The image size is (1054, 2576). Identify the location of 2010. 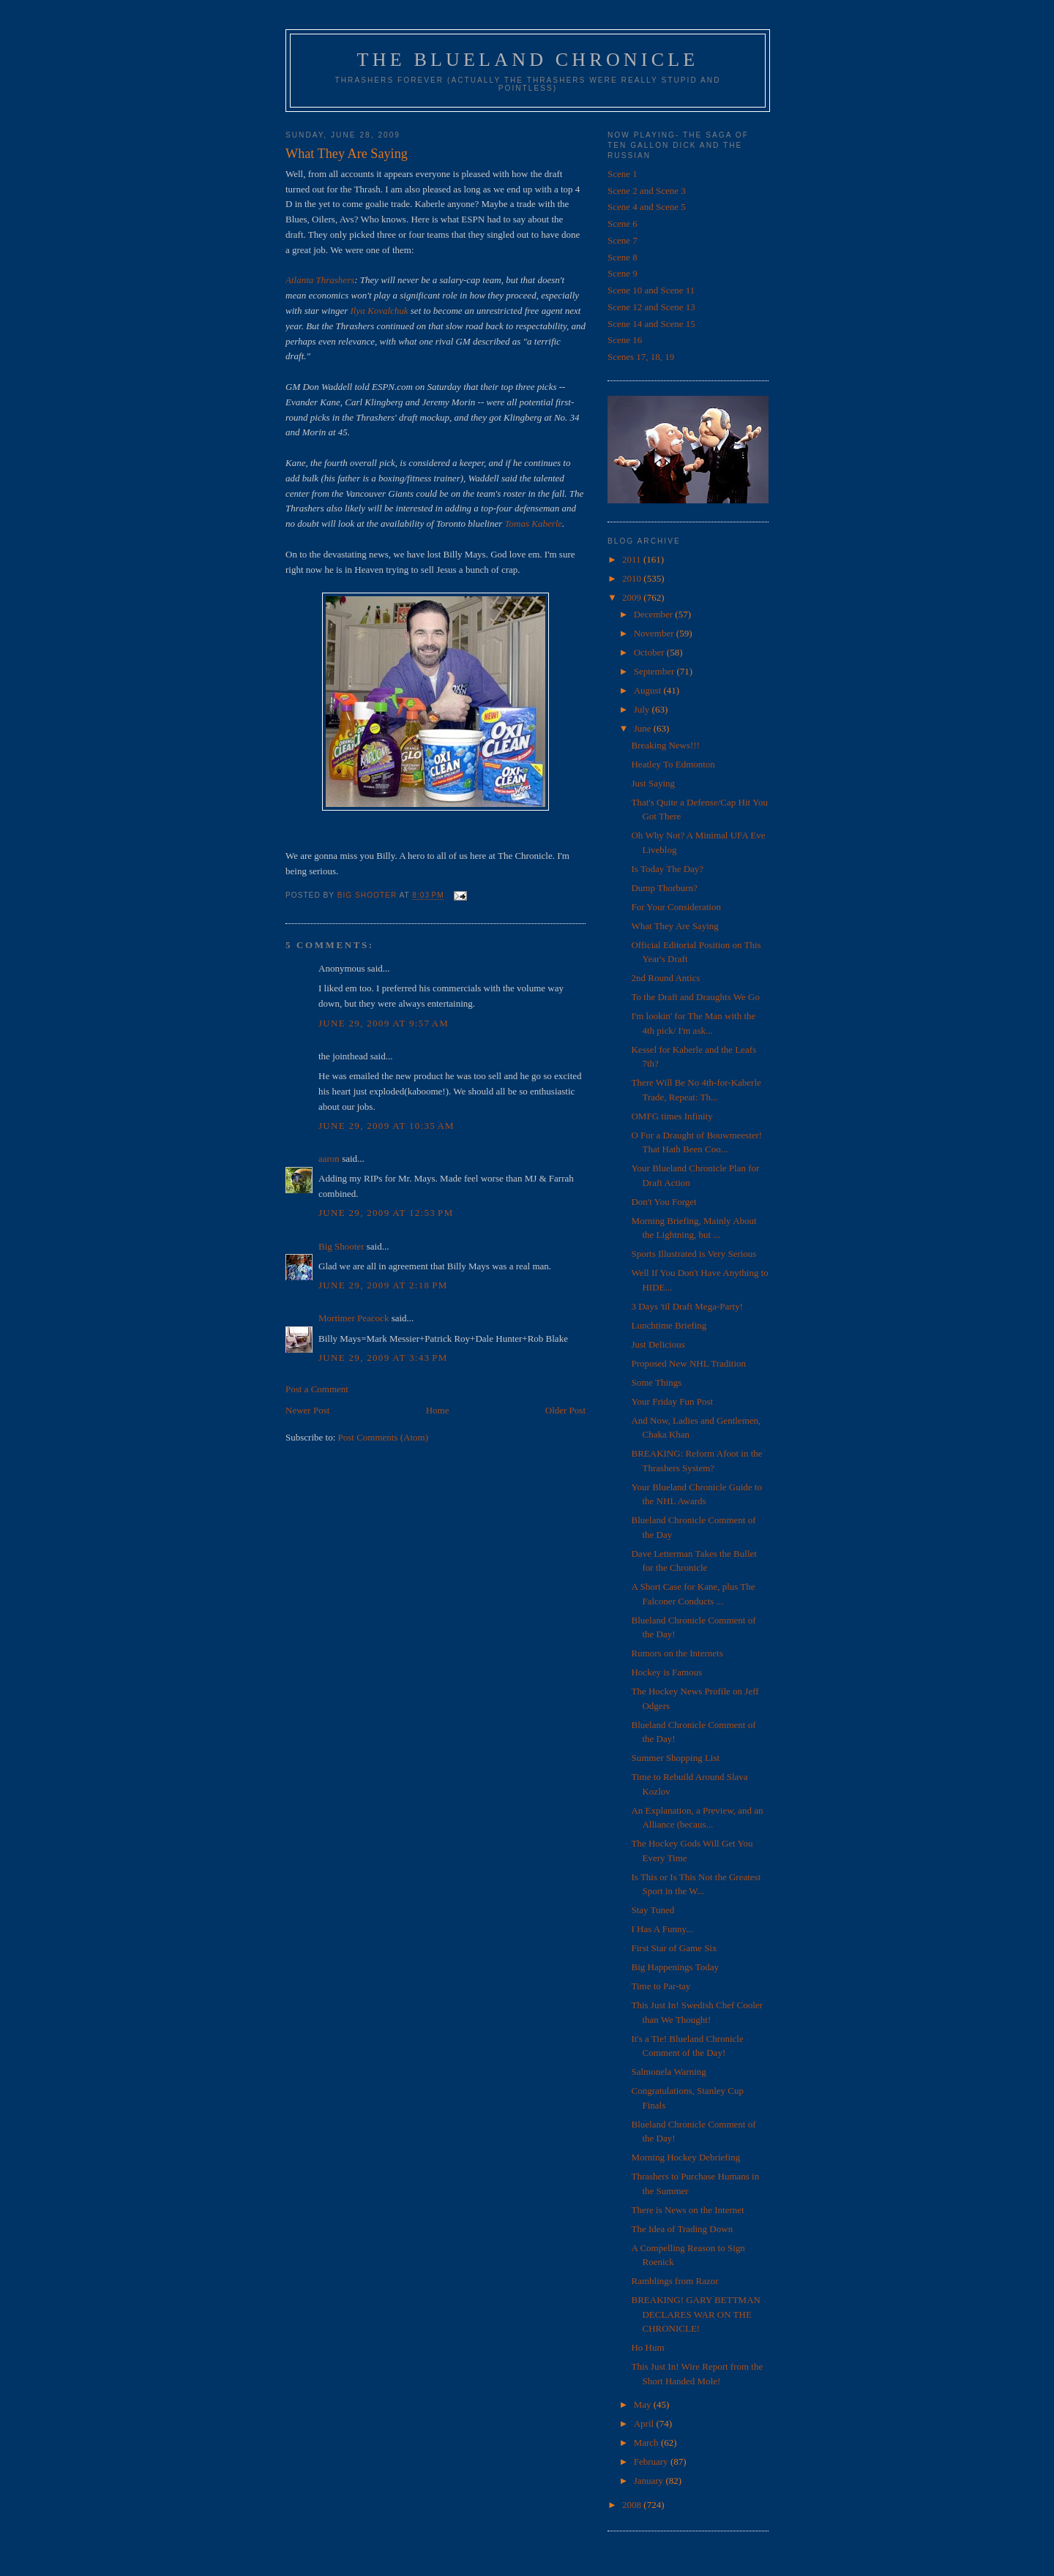
(632, 578).